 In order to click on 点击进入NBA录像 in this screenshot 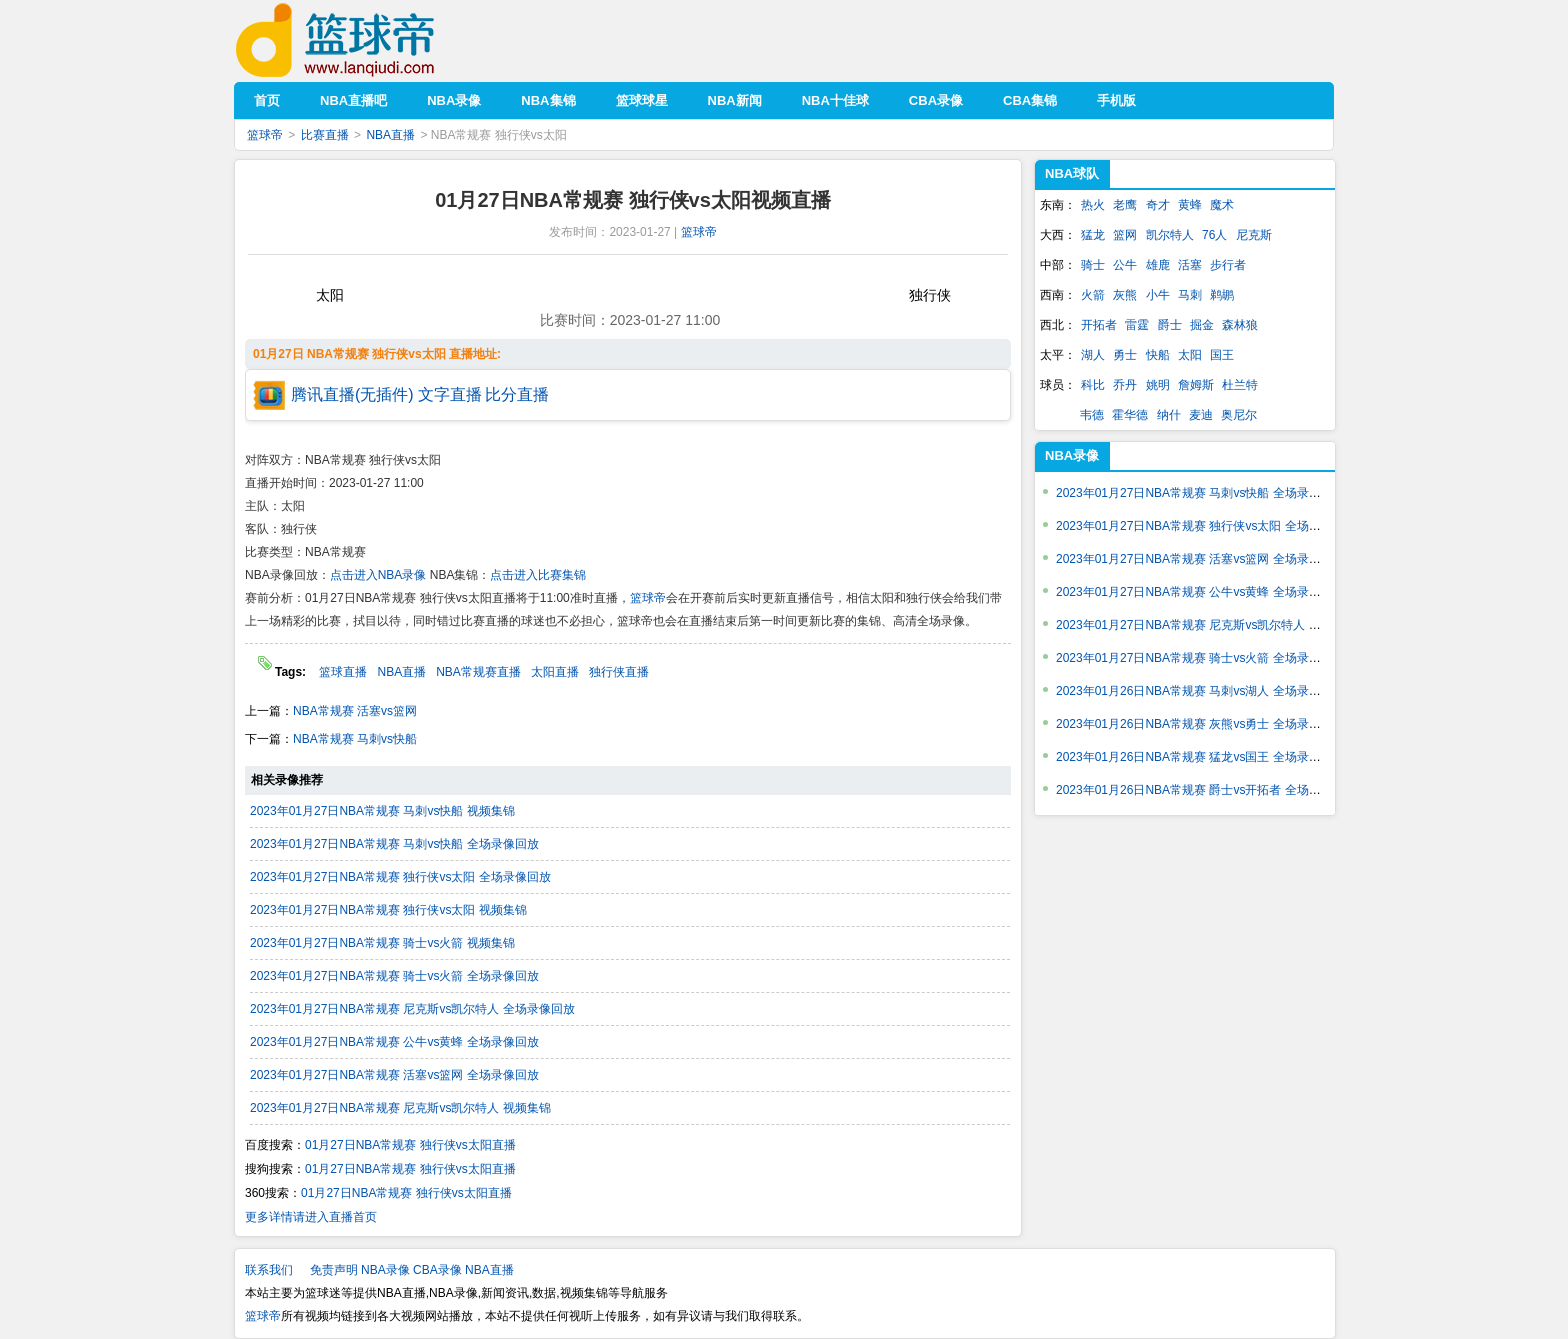, I will do `click(378, 575)`.